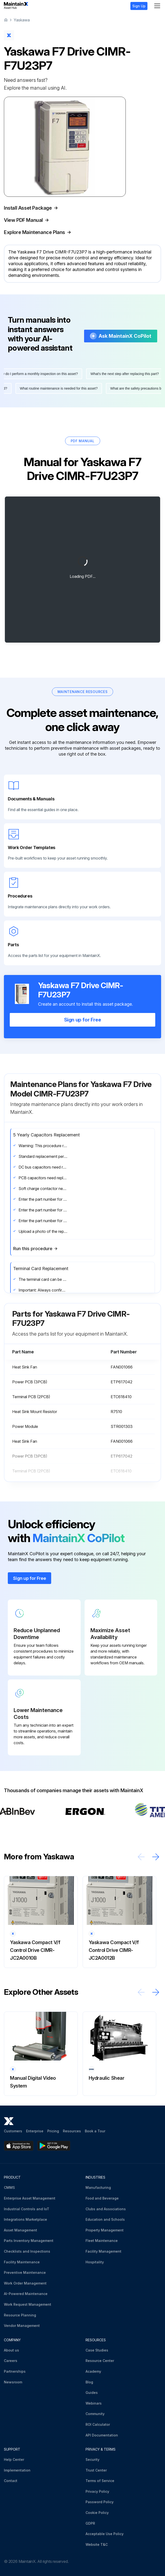 This screenshot has width=165, height=2576. What do you see at coordinates (105, 2219) in the screenshot?
I see `Education and Schools` at bounding box center [105, 2219].